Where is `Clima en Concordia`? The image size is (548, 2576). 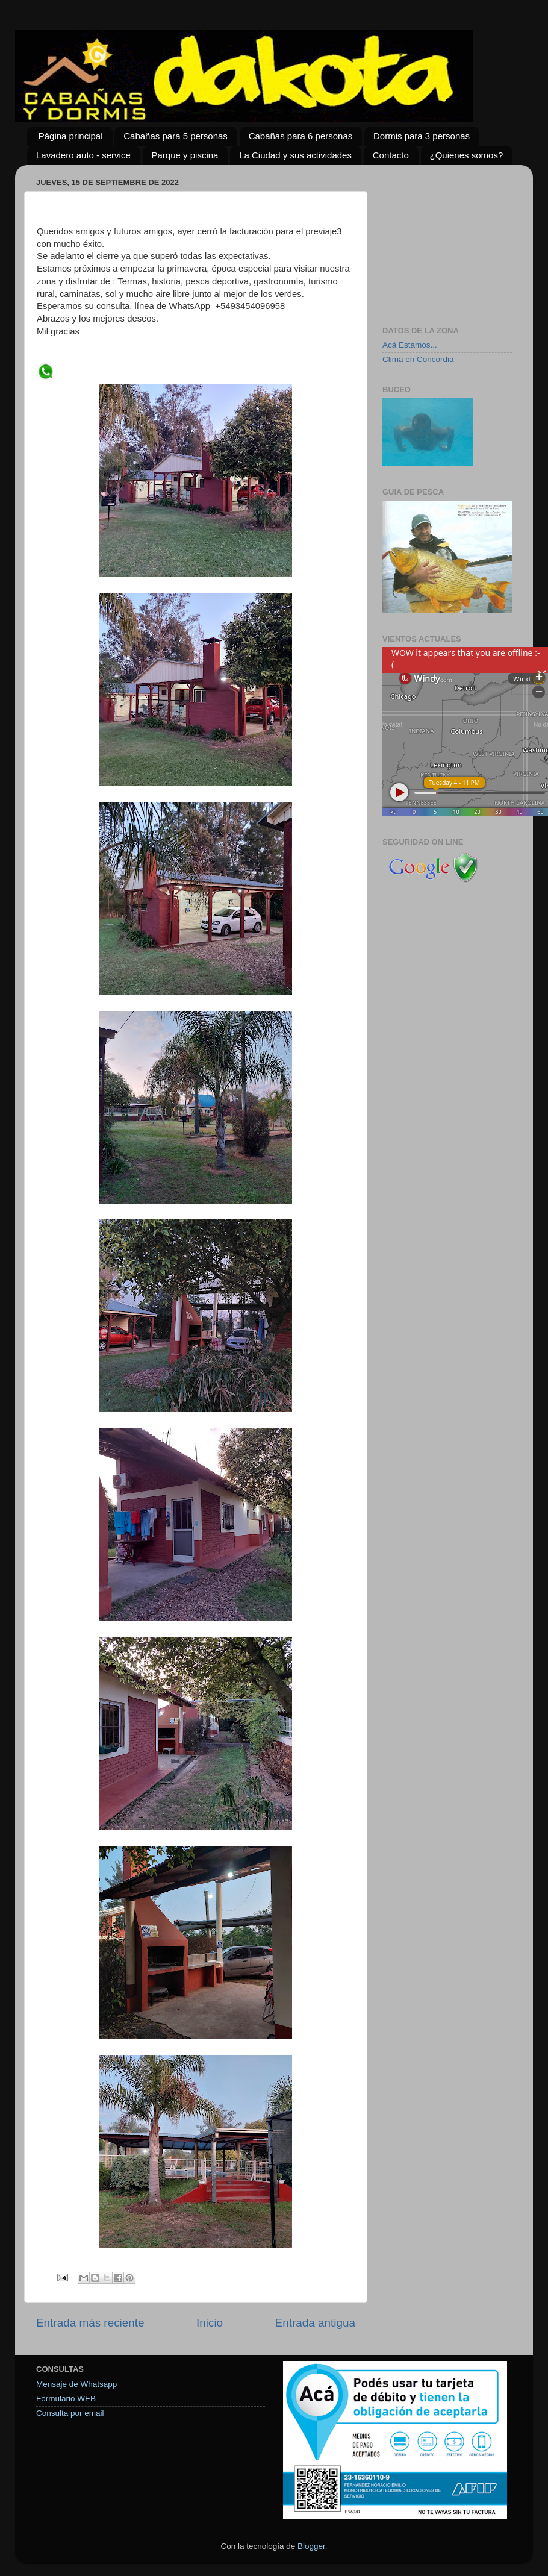 Clima en Concordia is located at coordinates (418, 359).